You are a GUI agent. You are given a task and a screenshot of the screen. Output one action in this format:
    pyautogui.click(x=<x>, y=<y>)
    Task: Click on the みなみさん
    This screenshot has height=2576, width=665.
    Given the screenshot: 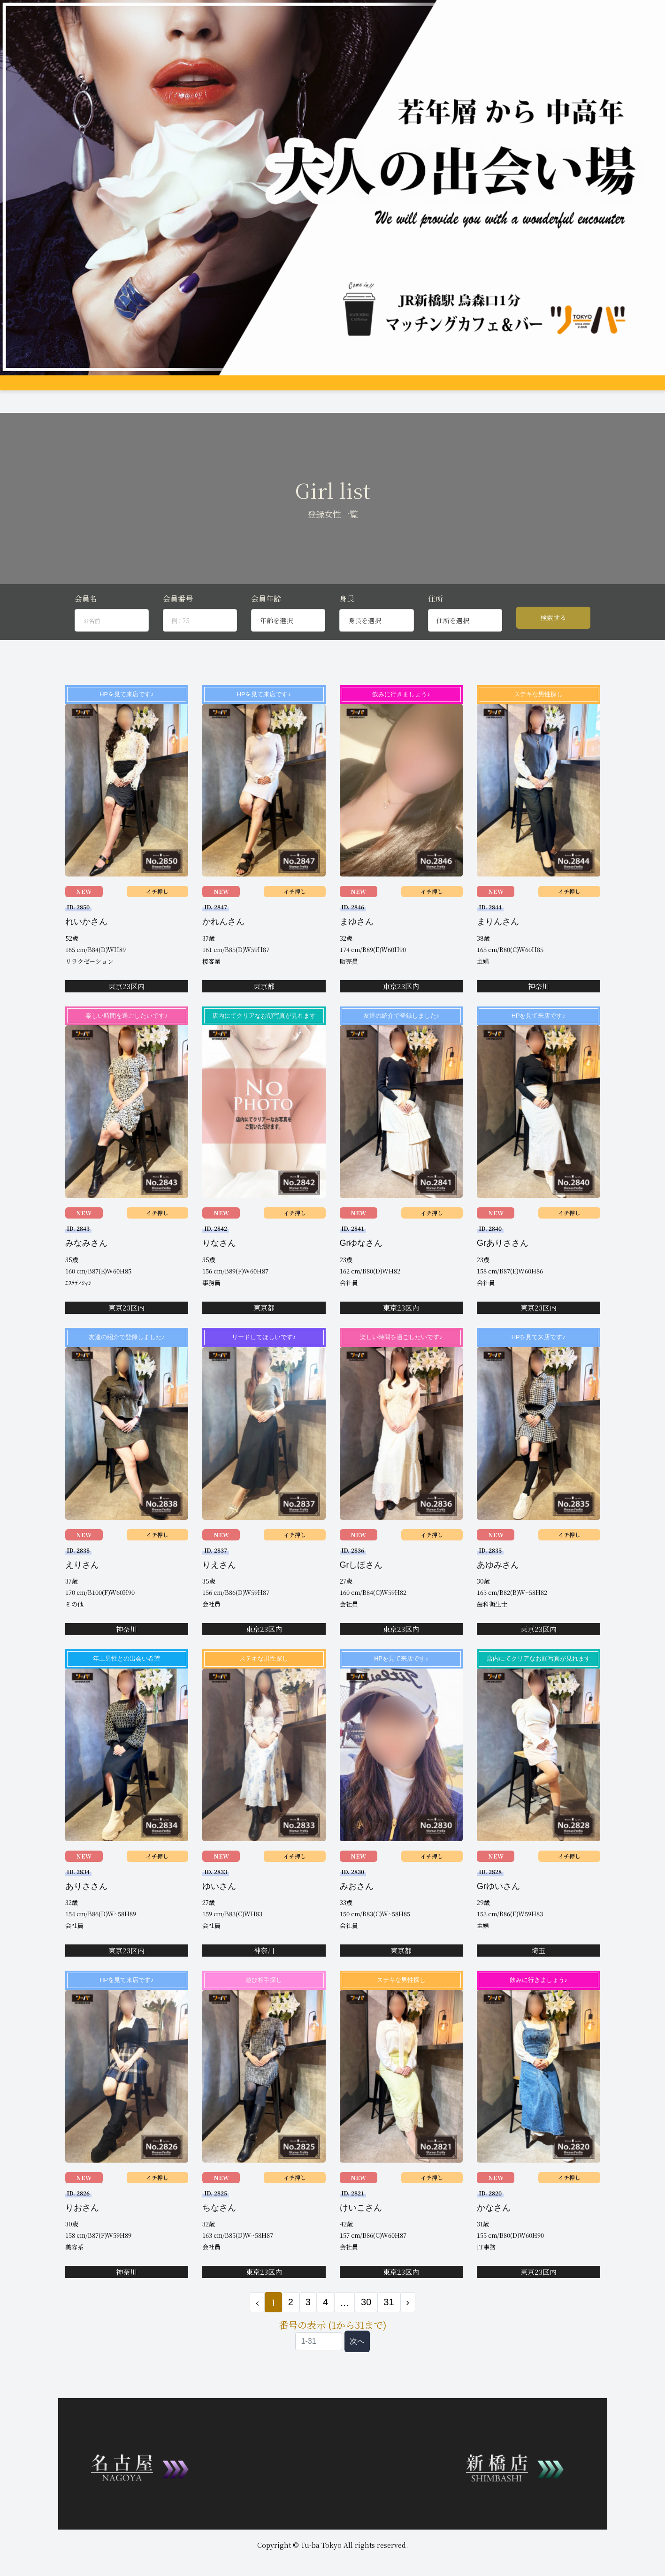 What is the action you would take?
    pyautogui.click(x=86, y=1259)
    